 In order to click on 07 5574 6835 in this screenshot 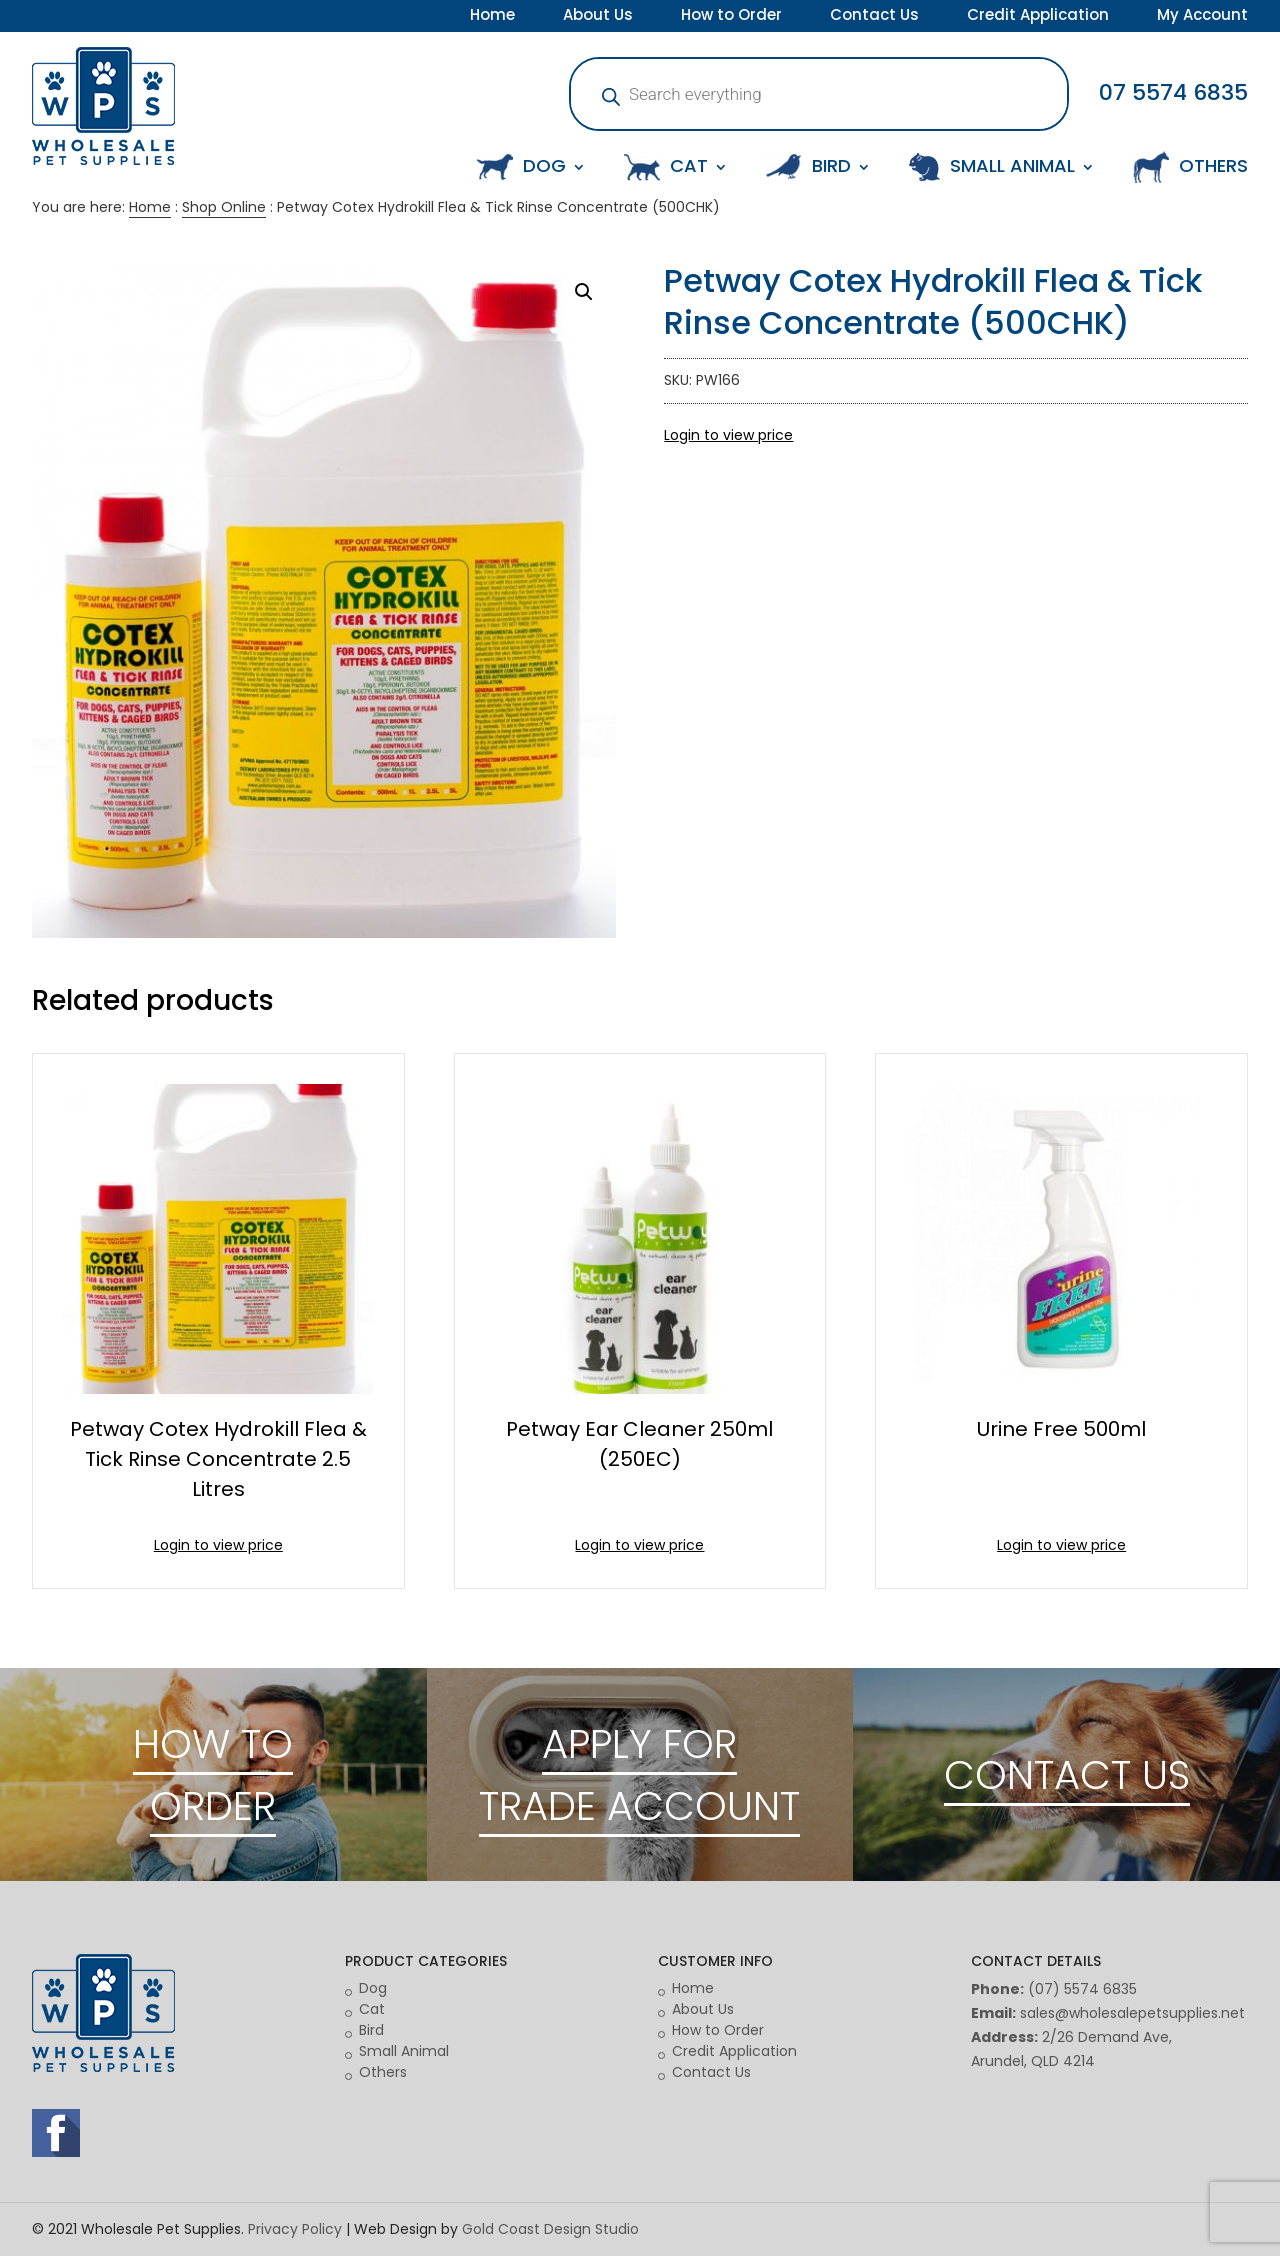, I will do `click(1173, 92)`.